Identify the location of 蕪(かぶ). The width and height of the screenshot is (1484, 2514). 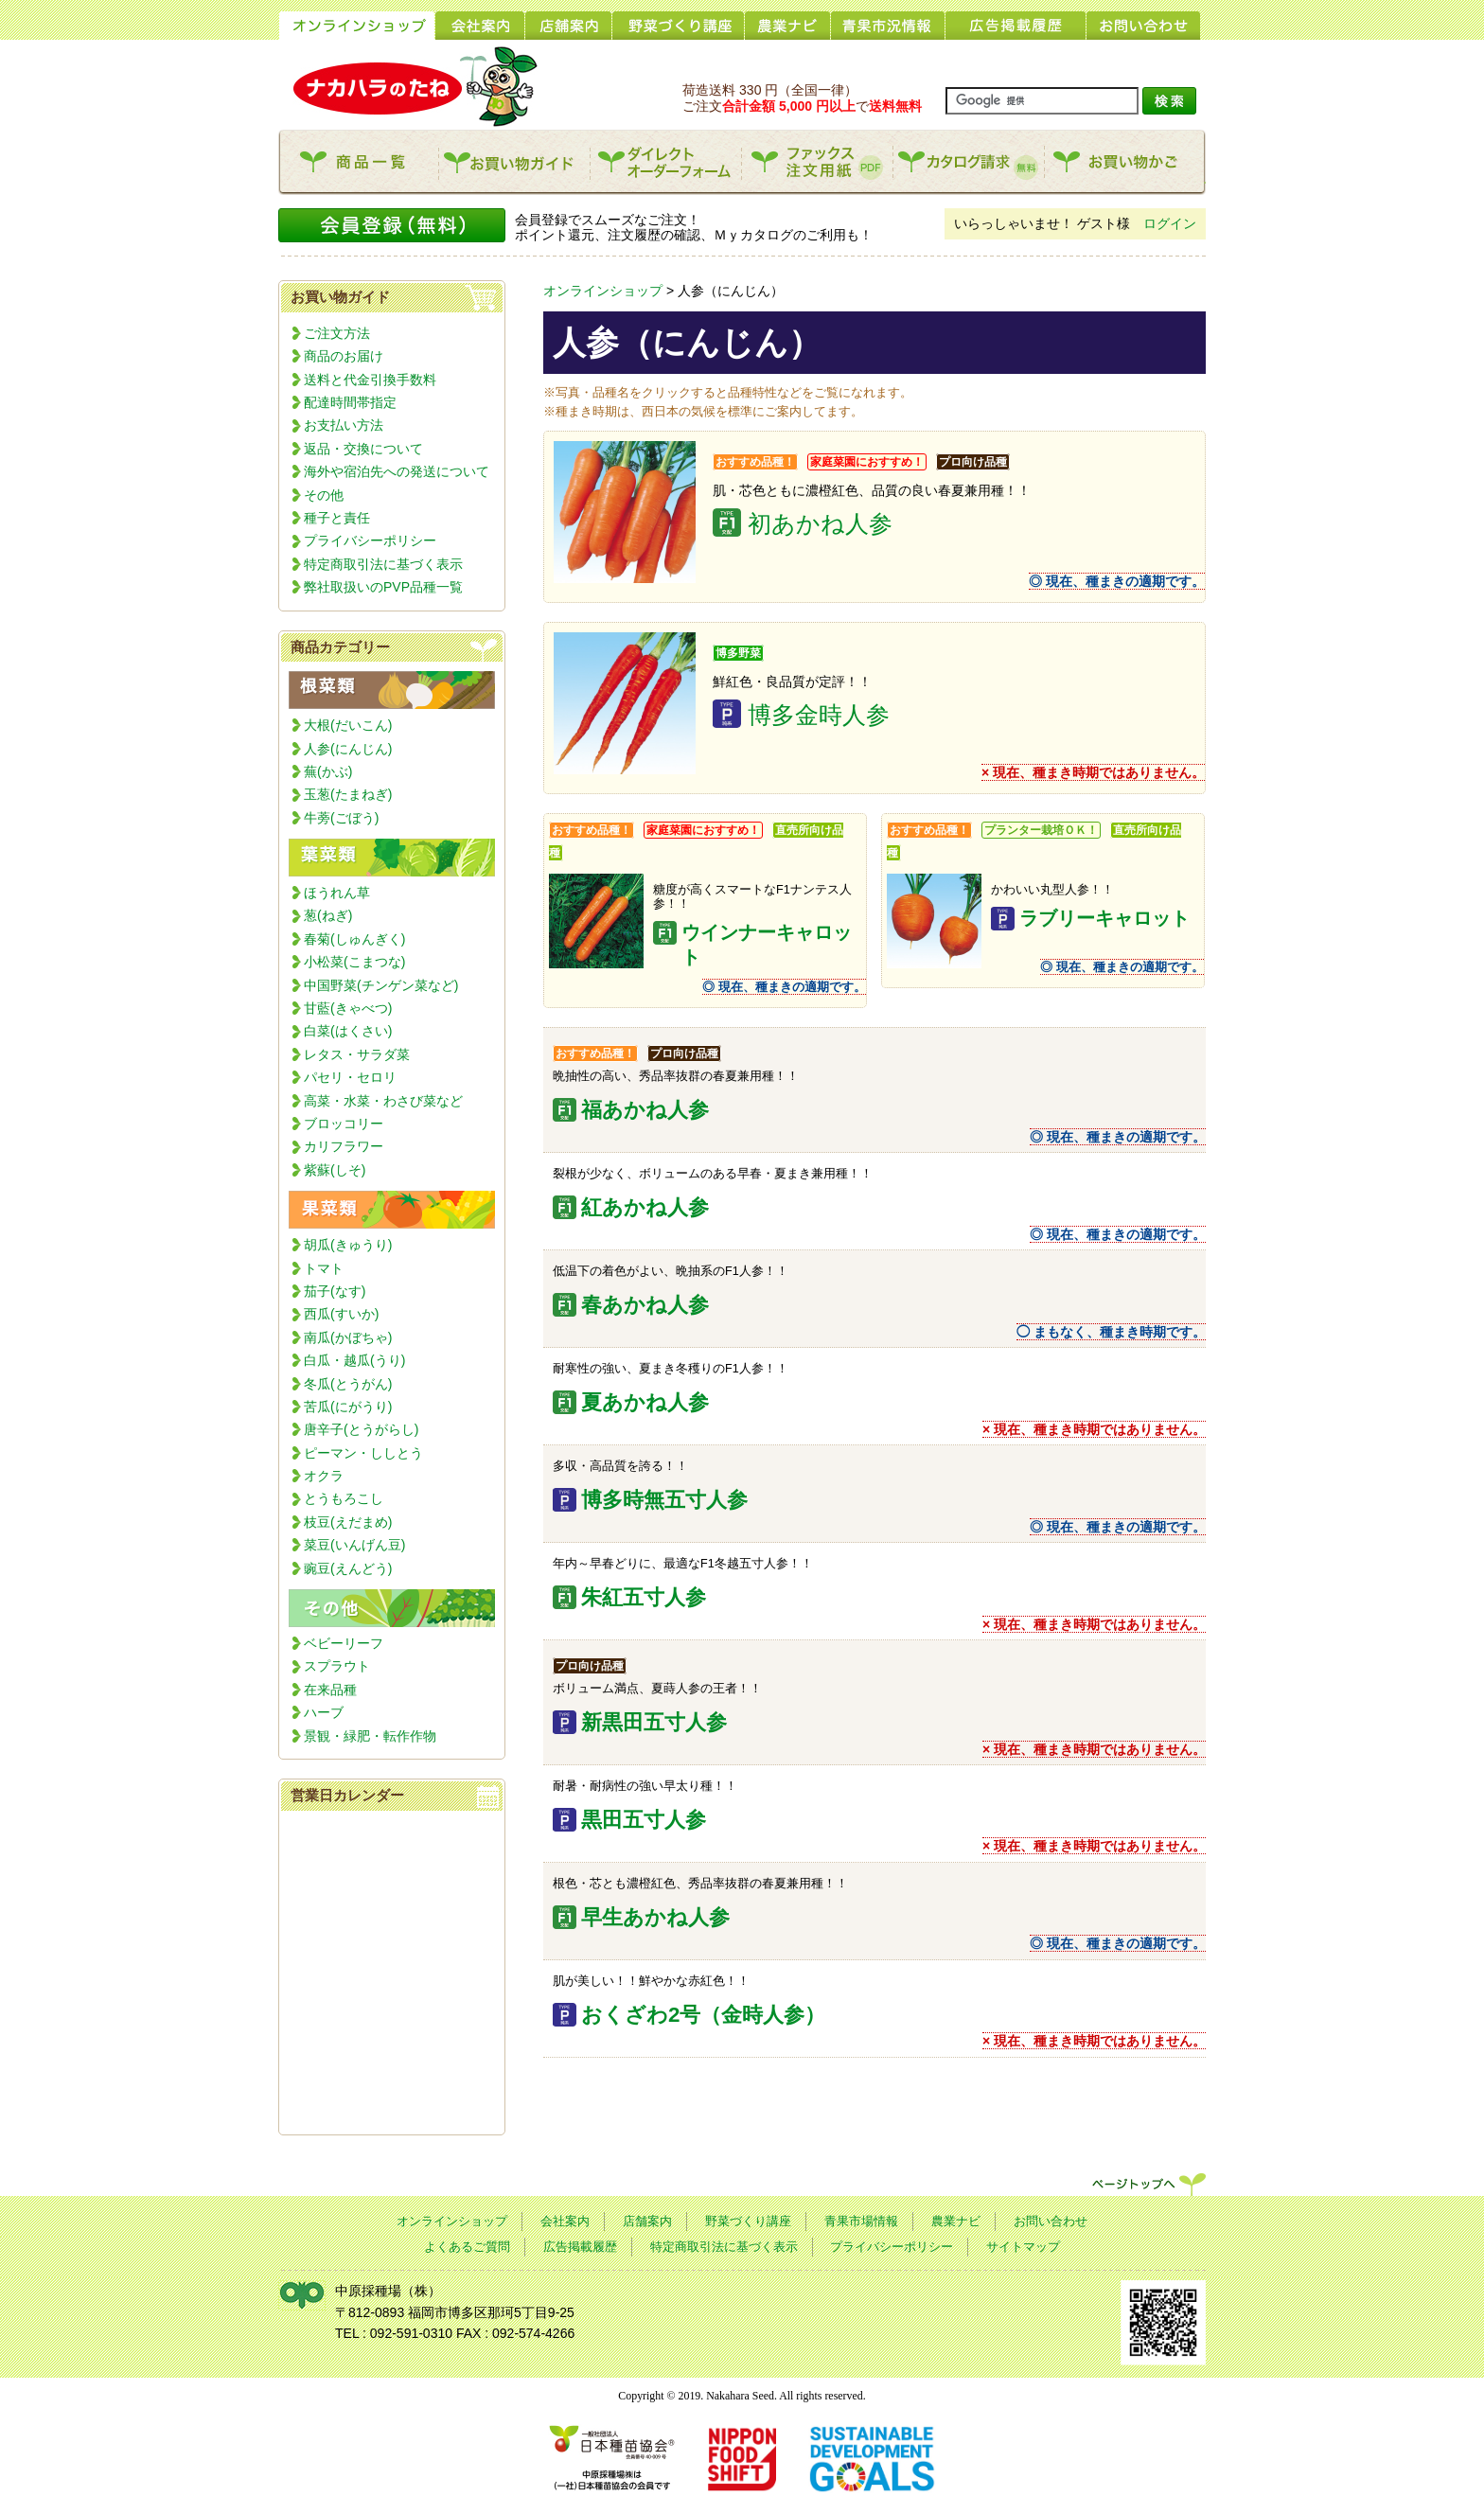
(328, 771).